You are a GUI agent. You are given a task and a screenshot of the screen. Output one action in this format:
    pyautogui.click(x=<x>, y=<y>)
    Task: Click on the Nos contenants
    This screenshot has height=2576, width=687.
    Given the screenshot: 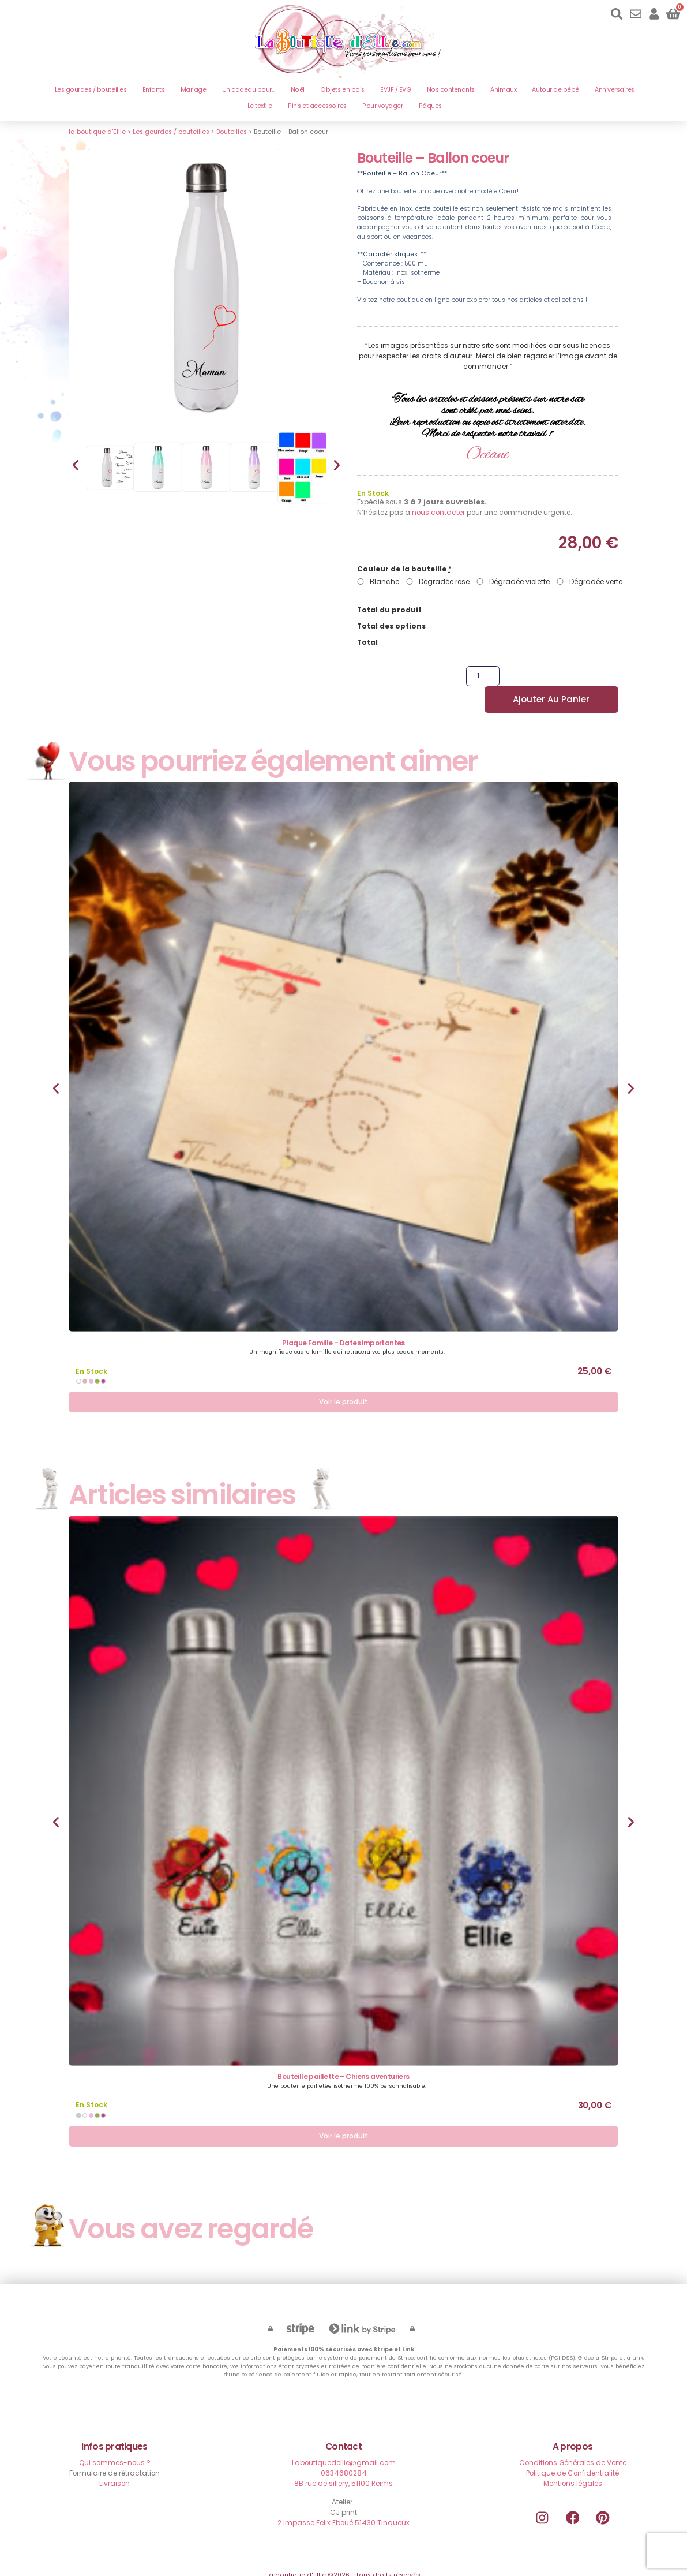 What is the action you would take?
    pyautogui.click(x=451, y=89)
    